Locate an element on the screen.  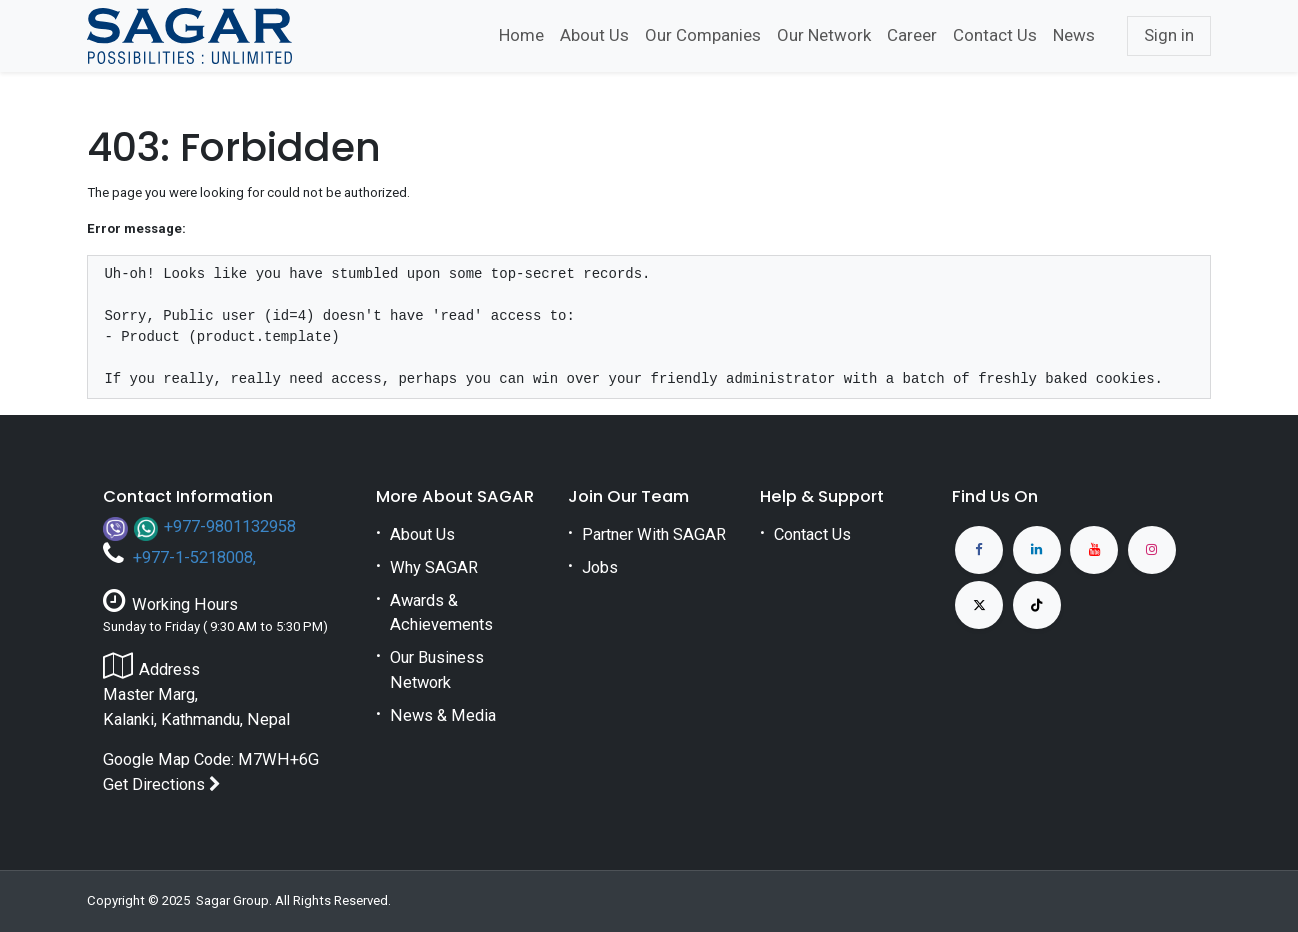
Sign in is located at coordinates (1169, 35).